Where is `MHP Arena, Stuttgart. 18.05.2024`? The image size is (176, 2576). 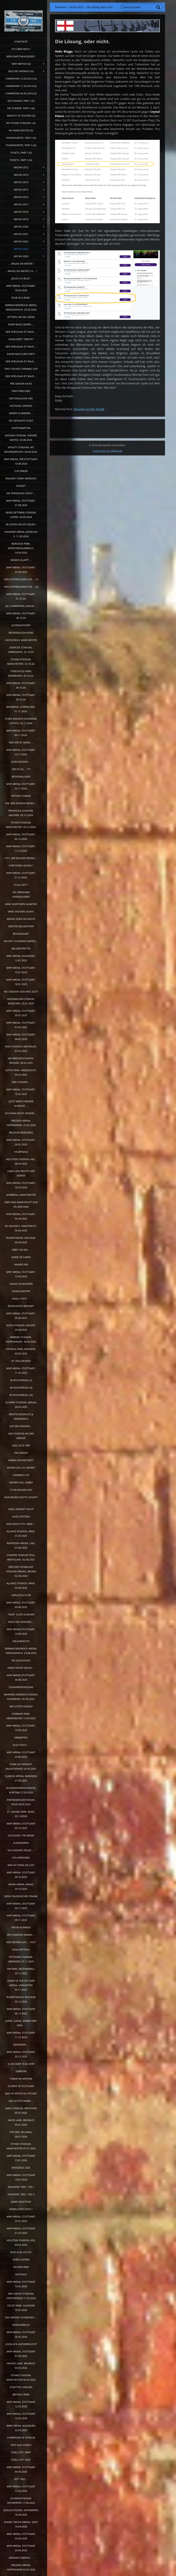
MHP Arena, Stuttgart. 18.05.2024 is located at coordinates (21, 288).